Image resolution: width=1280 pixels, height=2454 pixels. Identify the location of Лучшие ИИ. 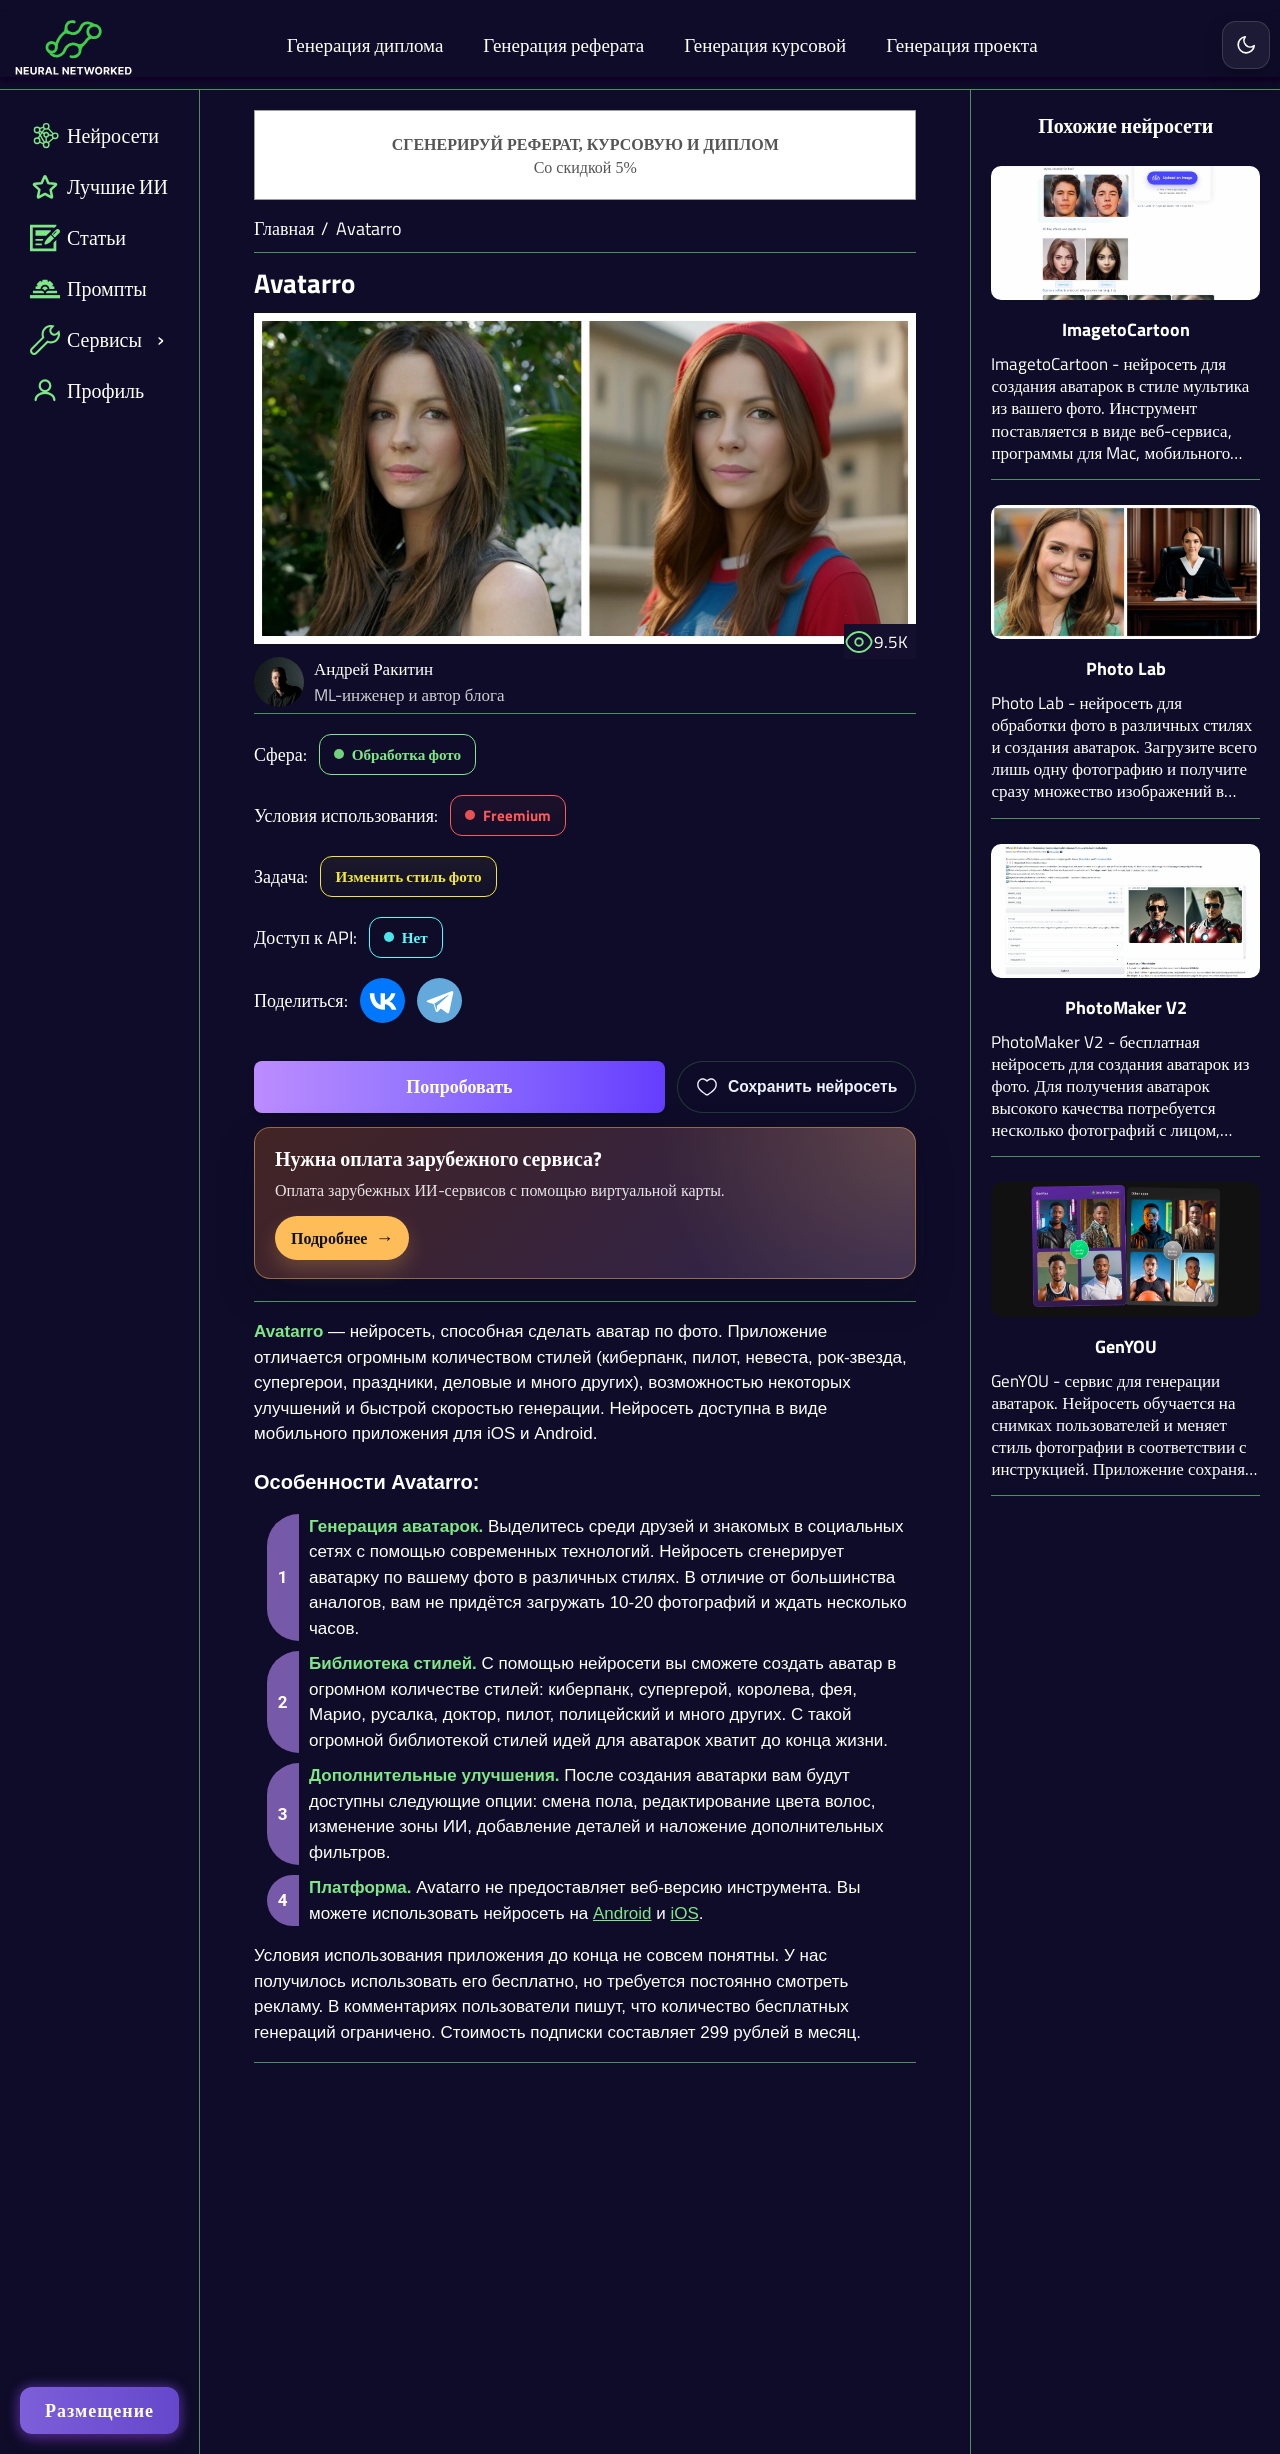
(99, 186).